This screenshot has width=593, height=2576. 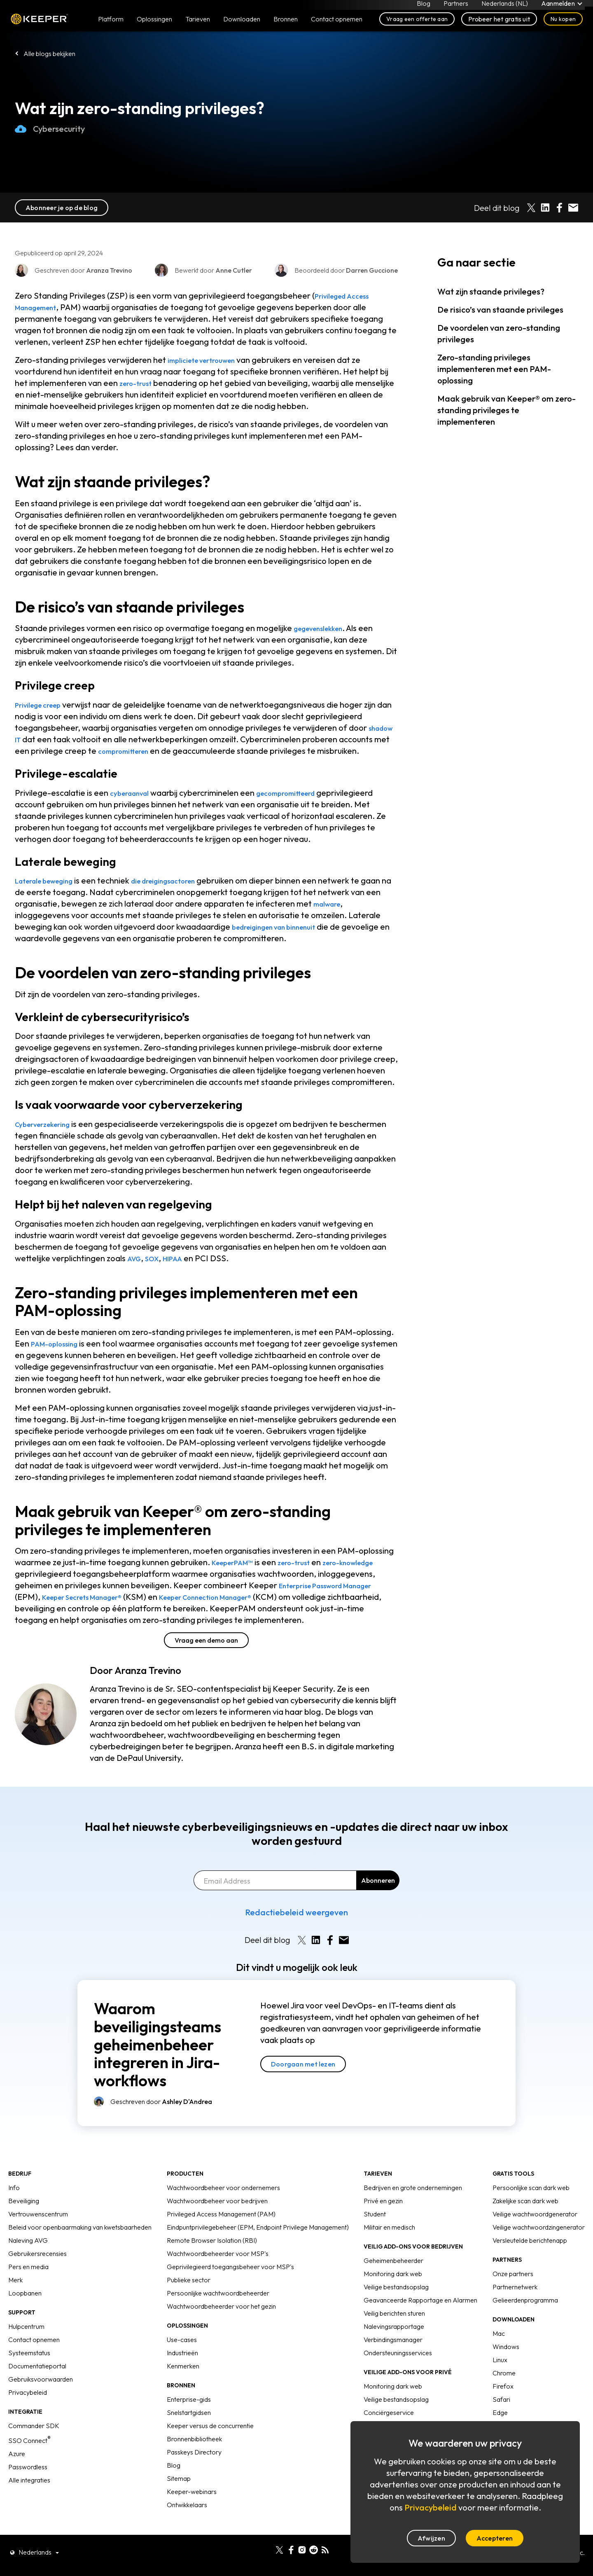 I want to click on Geprivilegieerd toegangsbeheer voor MSP's, so click(x=230, y=2290).